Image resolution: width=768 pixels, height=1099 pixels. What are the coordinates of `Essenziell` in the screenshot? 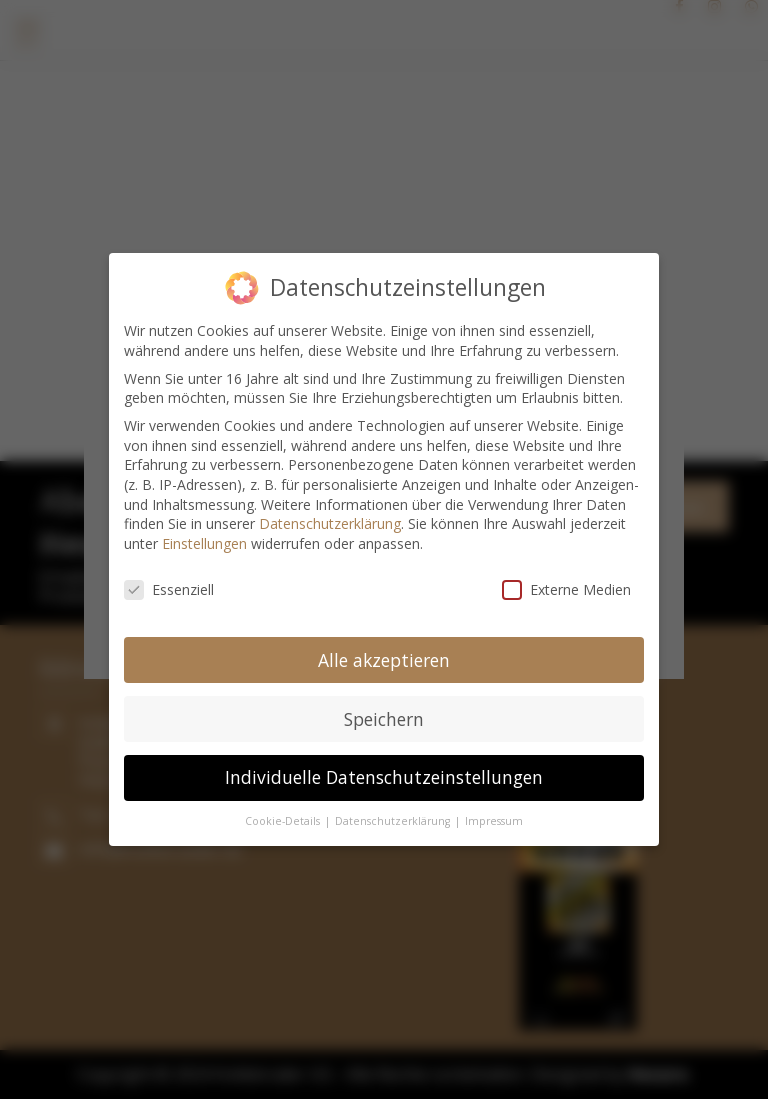 It's located at (169, 579).